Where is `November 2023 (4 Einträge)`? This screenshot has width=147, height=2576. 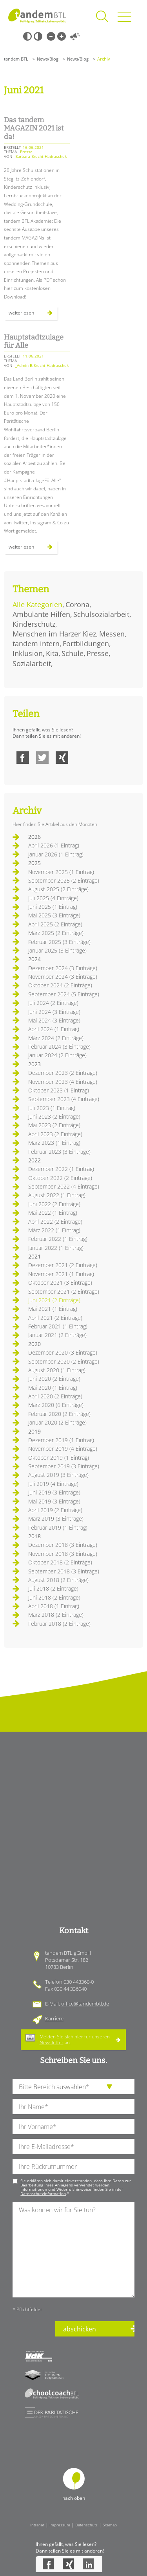 November 2023 (4 Einträge) is located at coordinates (62, 1081).